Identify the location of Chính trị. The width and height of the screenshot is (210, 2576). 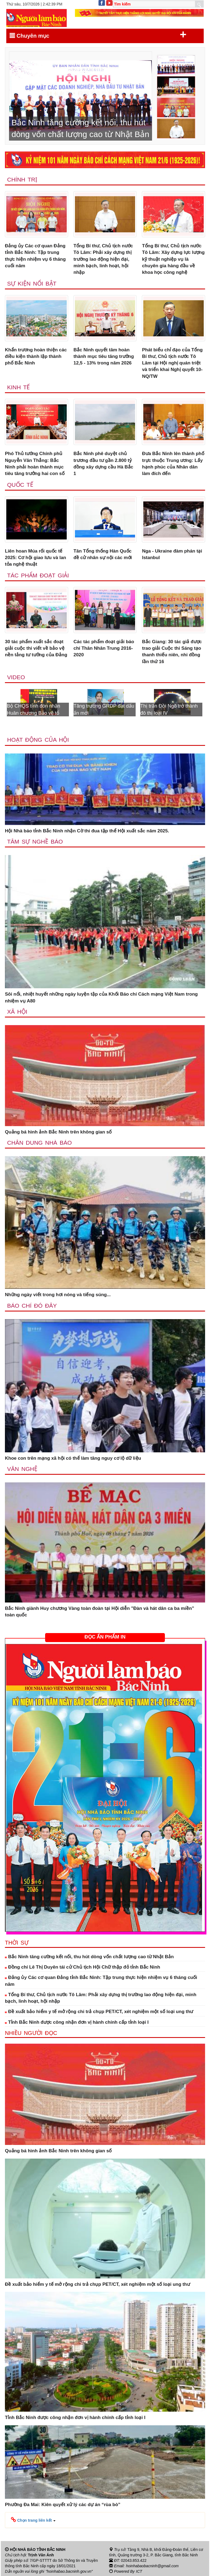
(22, 179).